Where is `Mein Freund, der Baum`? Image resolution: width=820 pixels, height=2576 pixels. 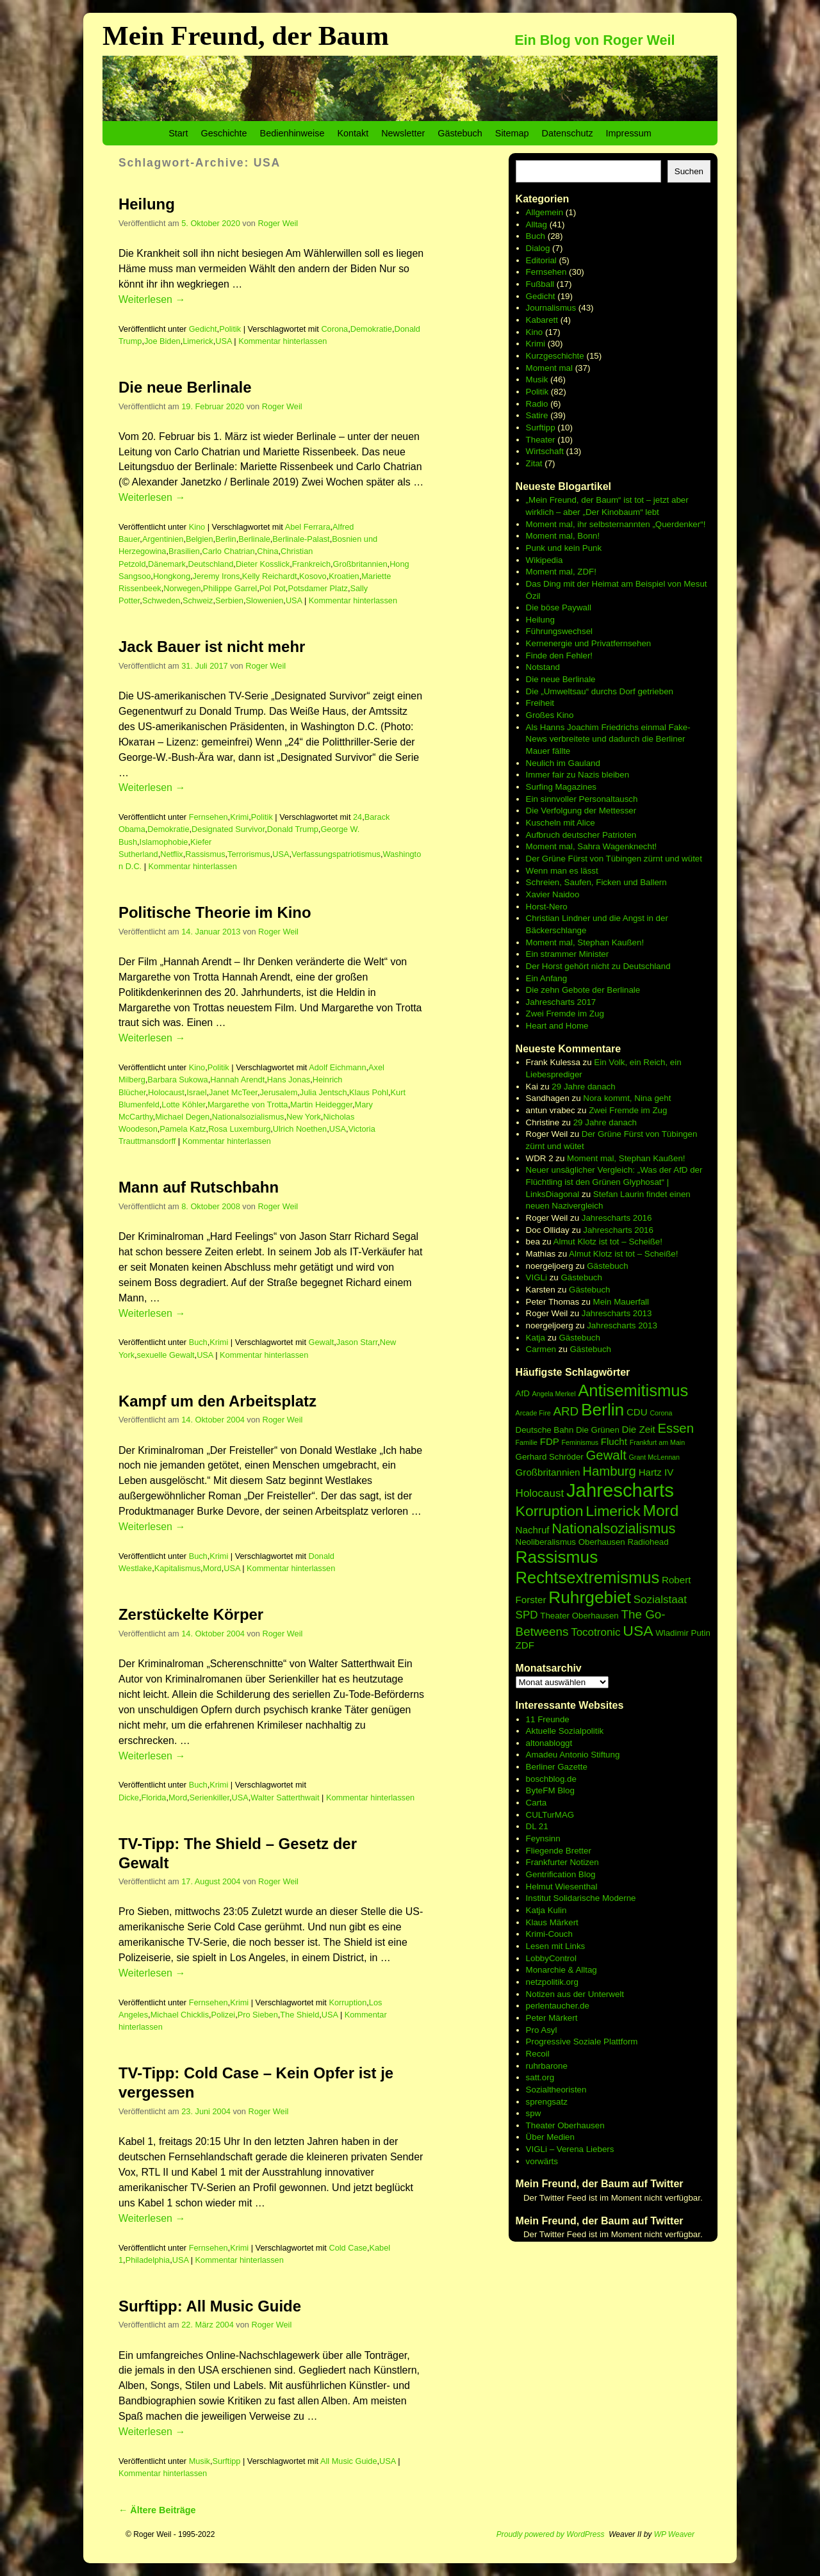 Mein Freund, der Baum is located at coordinates (245, 35).